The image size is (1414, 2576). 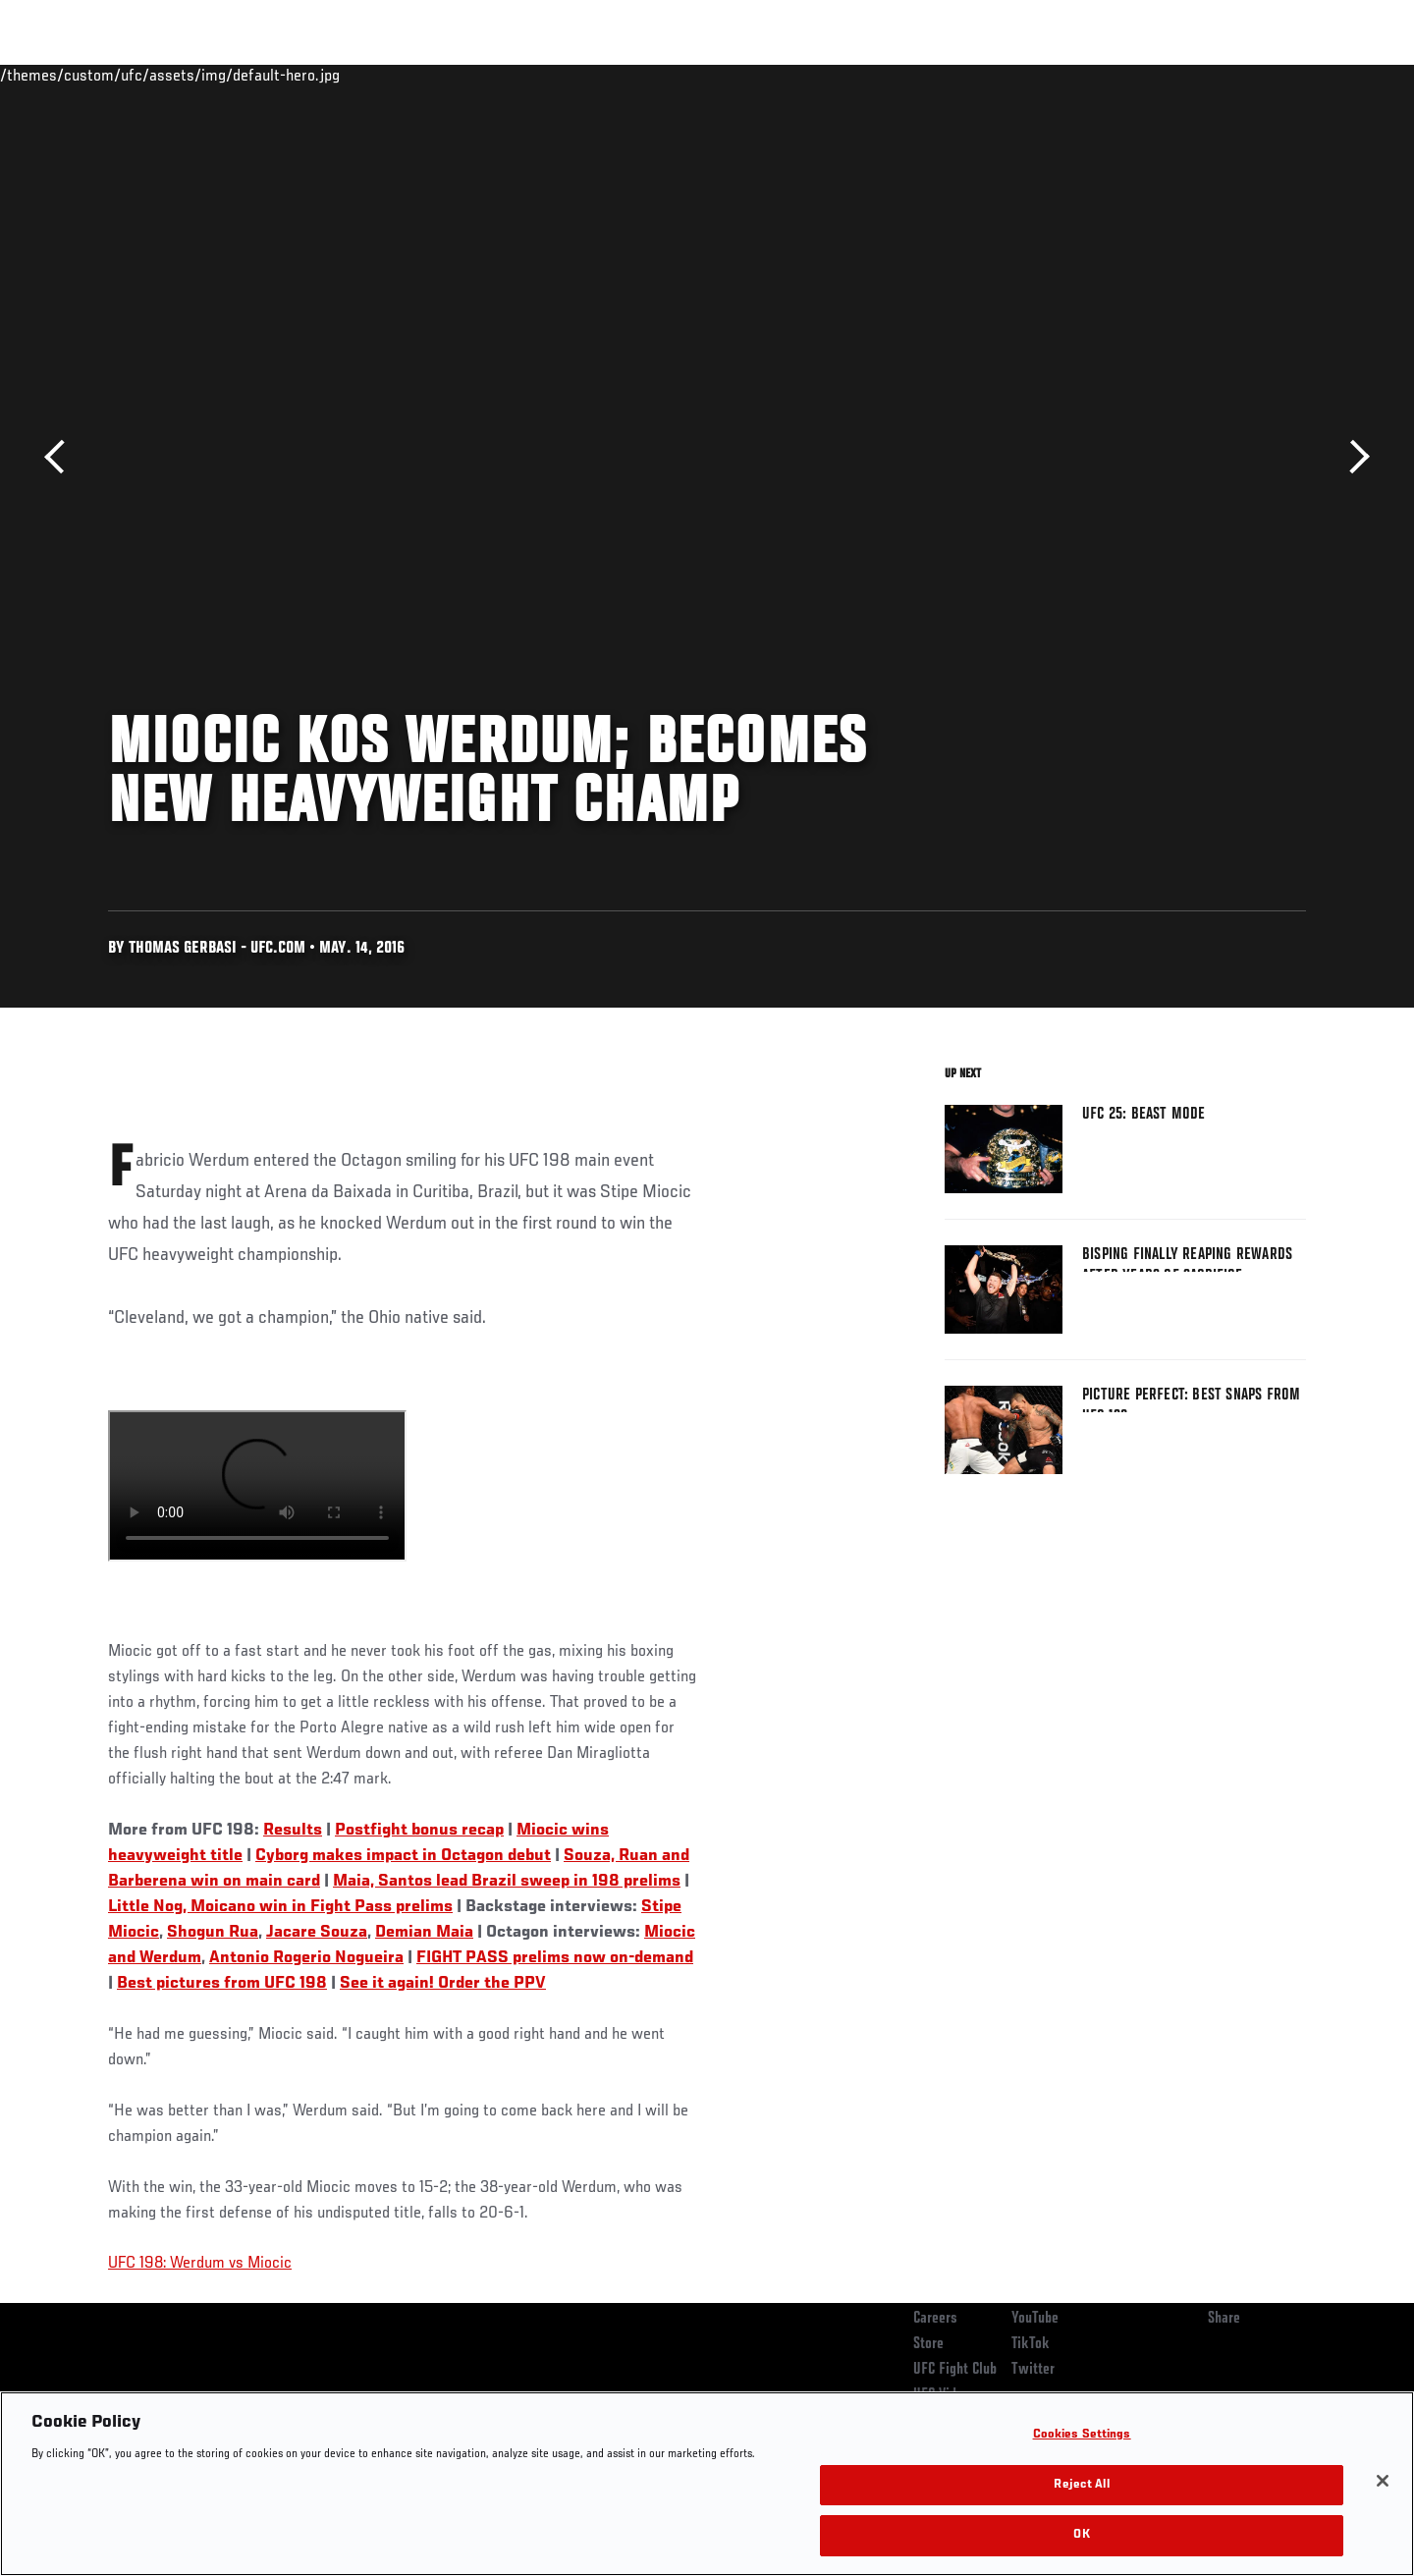 What do you see at coordinates (212, 1933) in the screenshot?
I see `Shogun Rua` at bounding box center [212, 1933].